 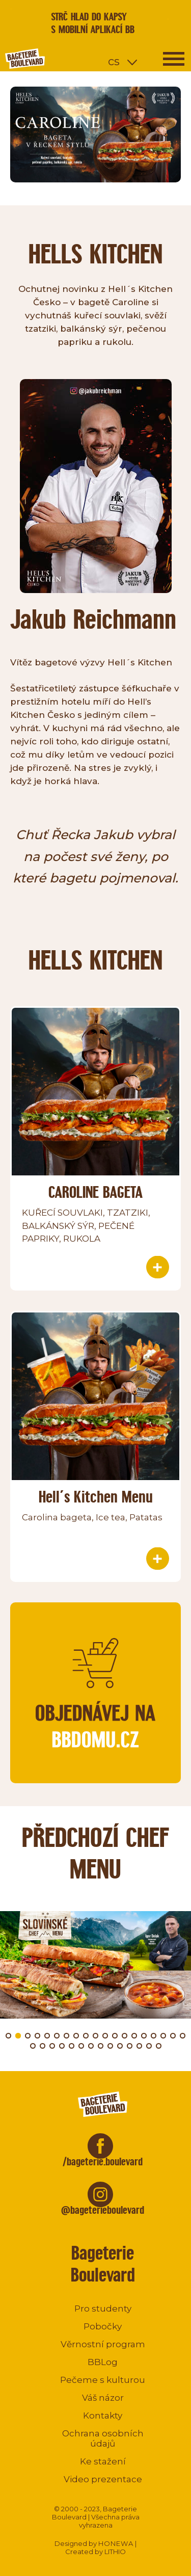 I want to click on LITHIO, so click(x=115, y=2551).